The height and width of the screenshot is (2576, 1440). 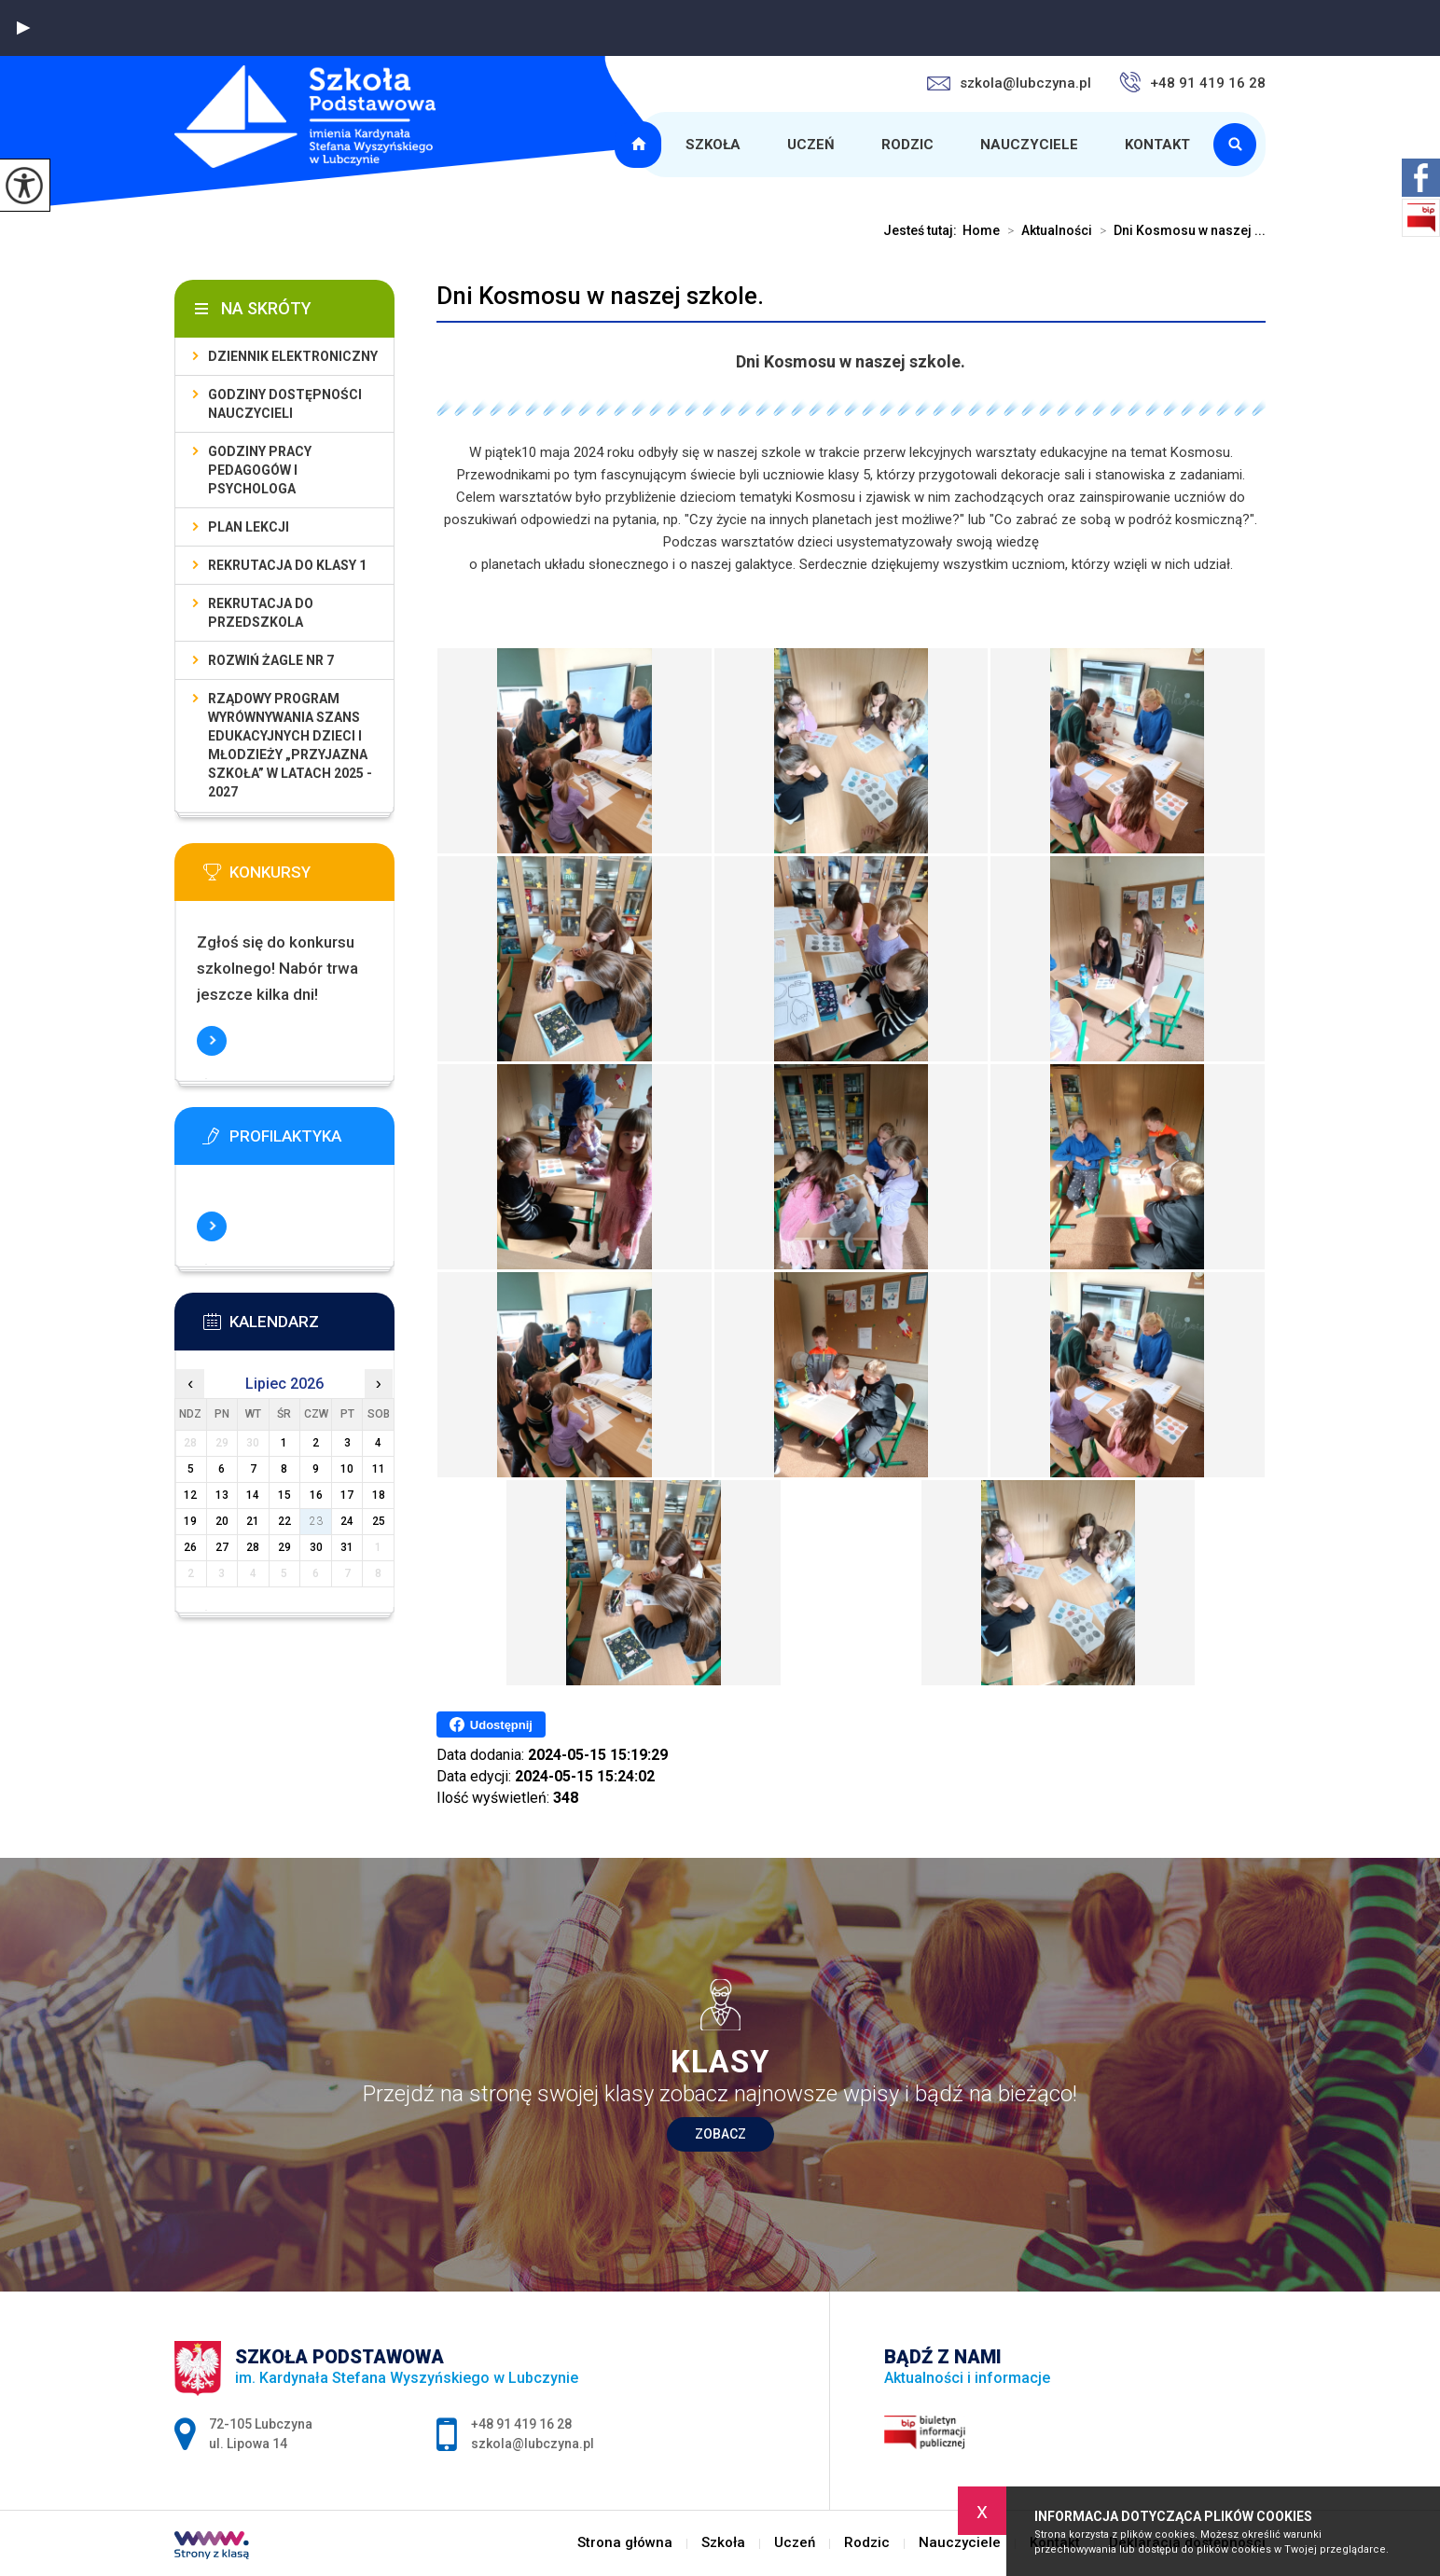 What do you see at coordinates (260, 613) in the screenshot?
I see `Rekrutacja do przedszkola` at bounding box center [260, 613].